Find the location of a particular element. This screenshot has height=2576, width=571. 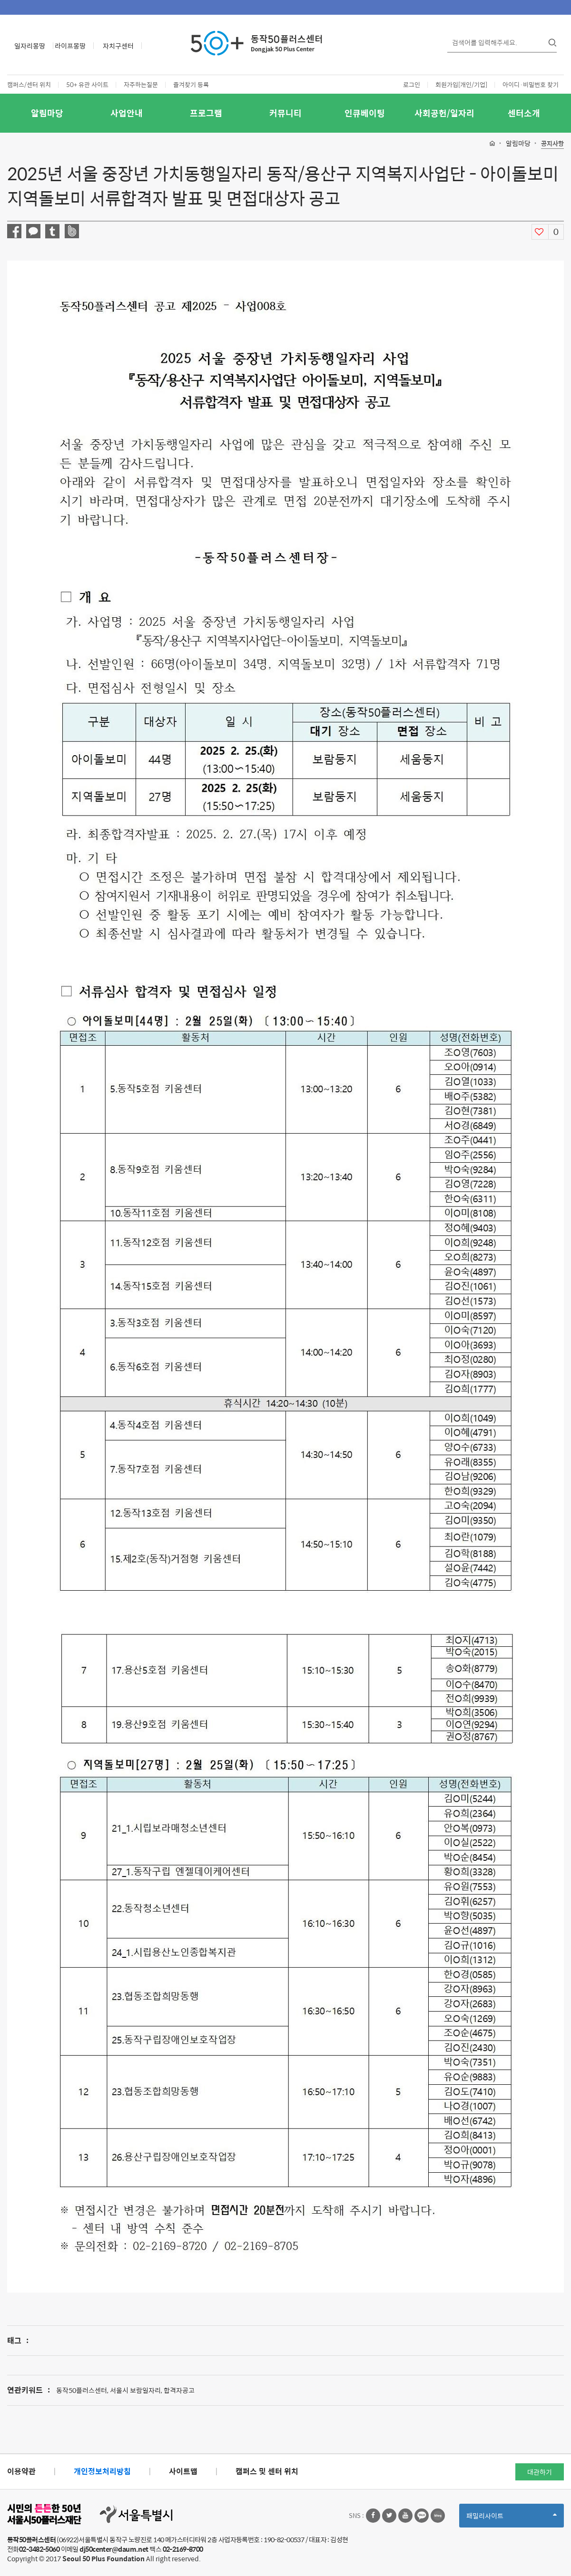

아이디·비밀번호 찾기 is located at coordinates (530, 84).